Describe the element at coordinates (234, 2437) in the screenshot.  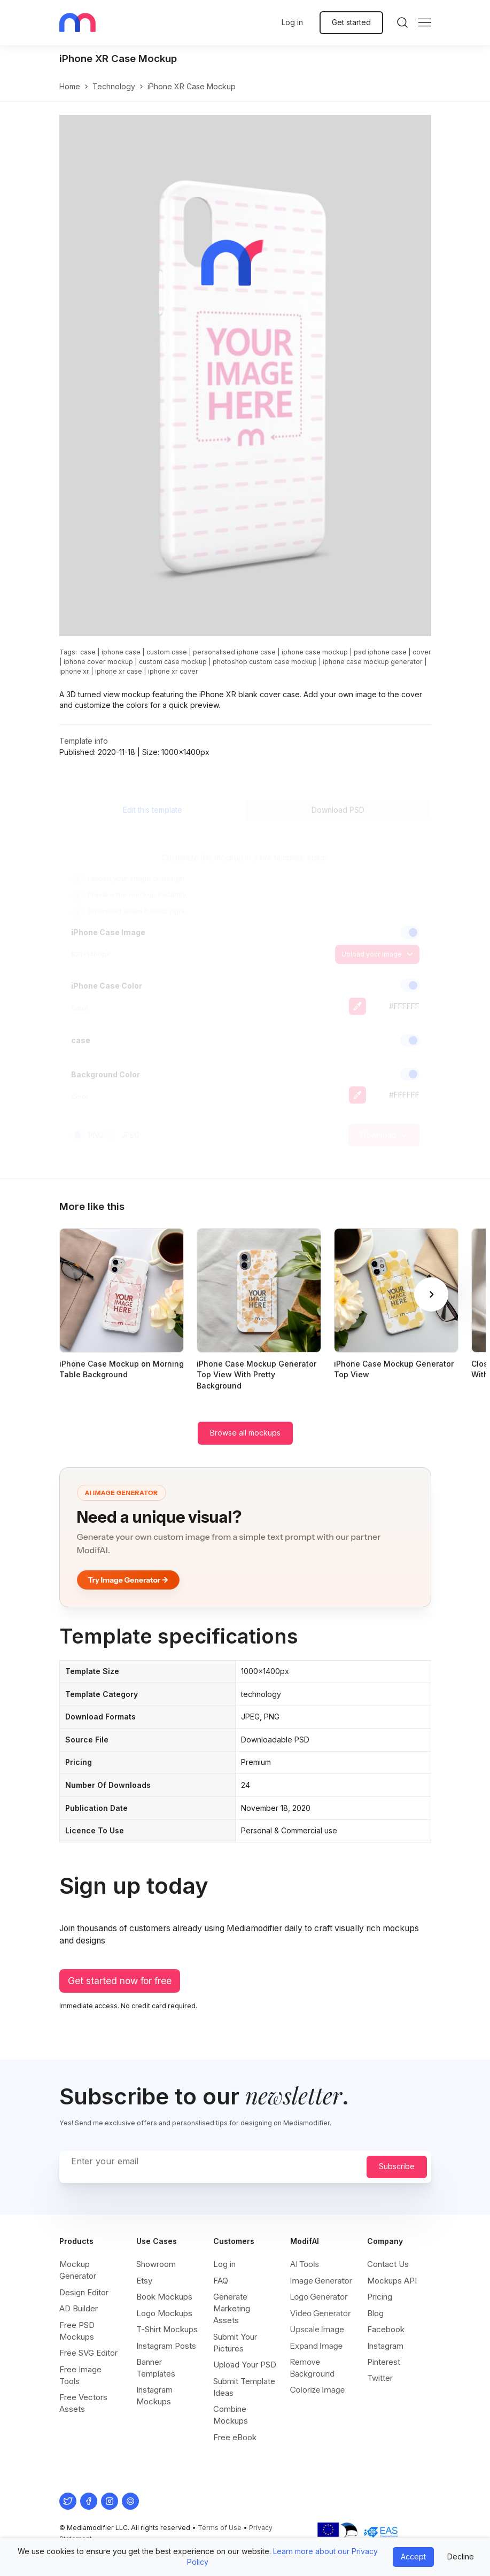
I see `Free eBook` at that location.